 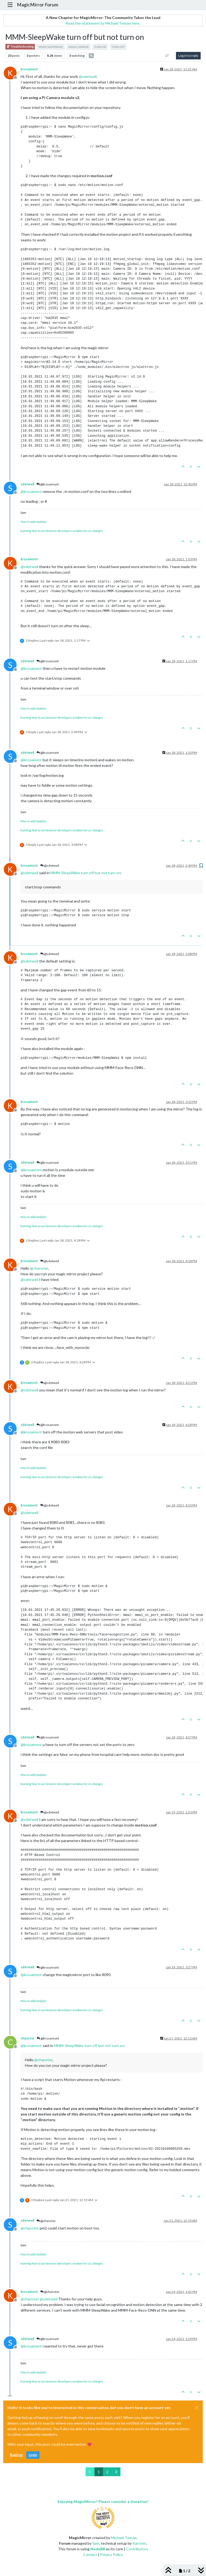 I want to click on Contact, so click(x=90, y=2554).